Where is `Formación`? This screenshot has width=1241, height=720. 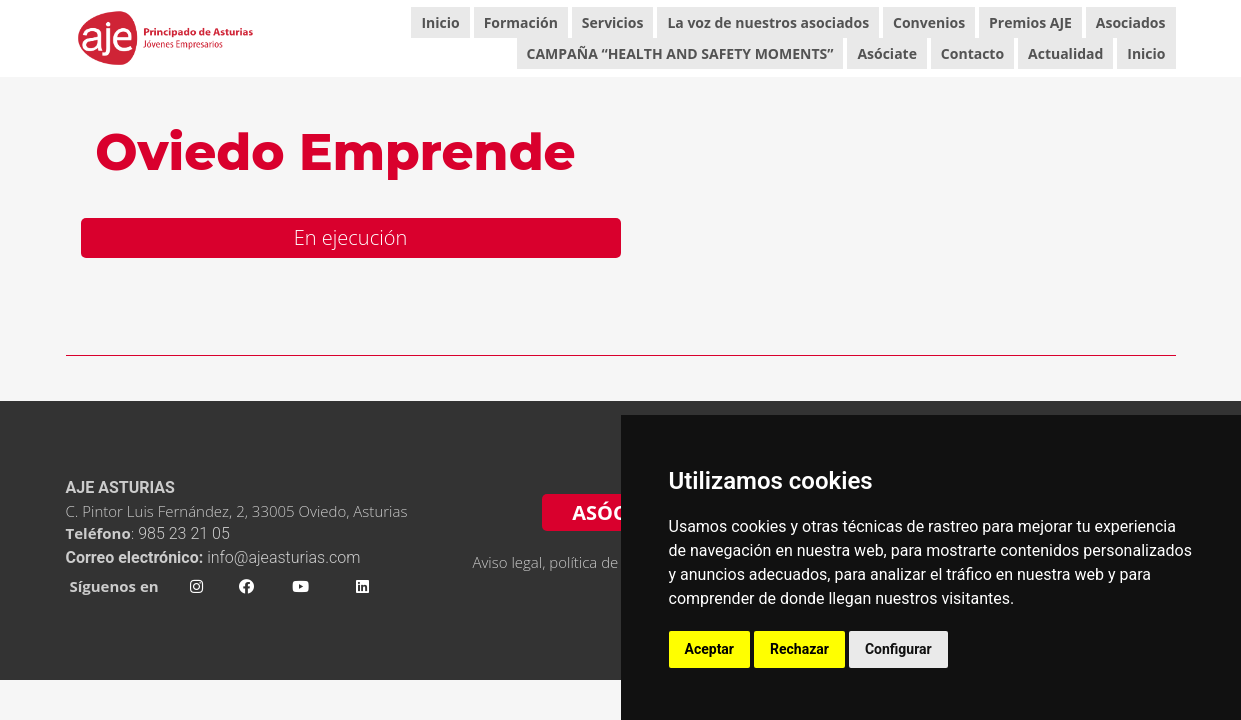 Formación is located at coordinates (521, 22).